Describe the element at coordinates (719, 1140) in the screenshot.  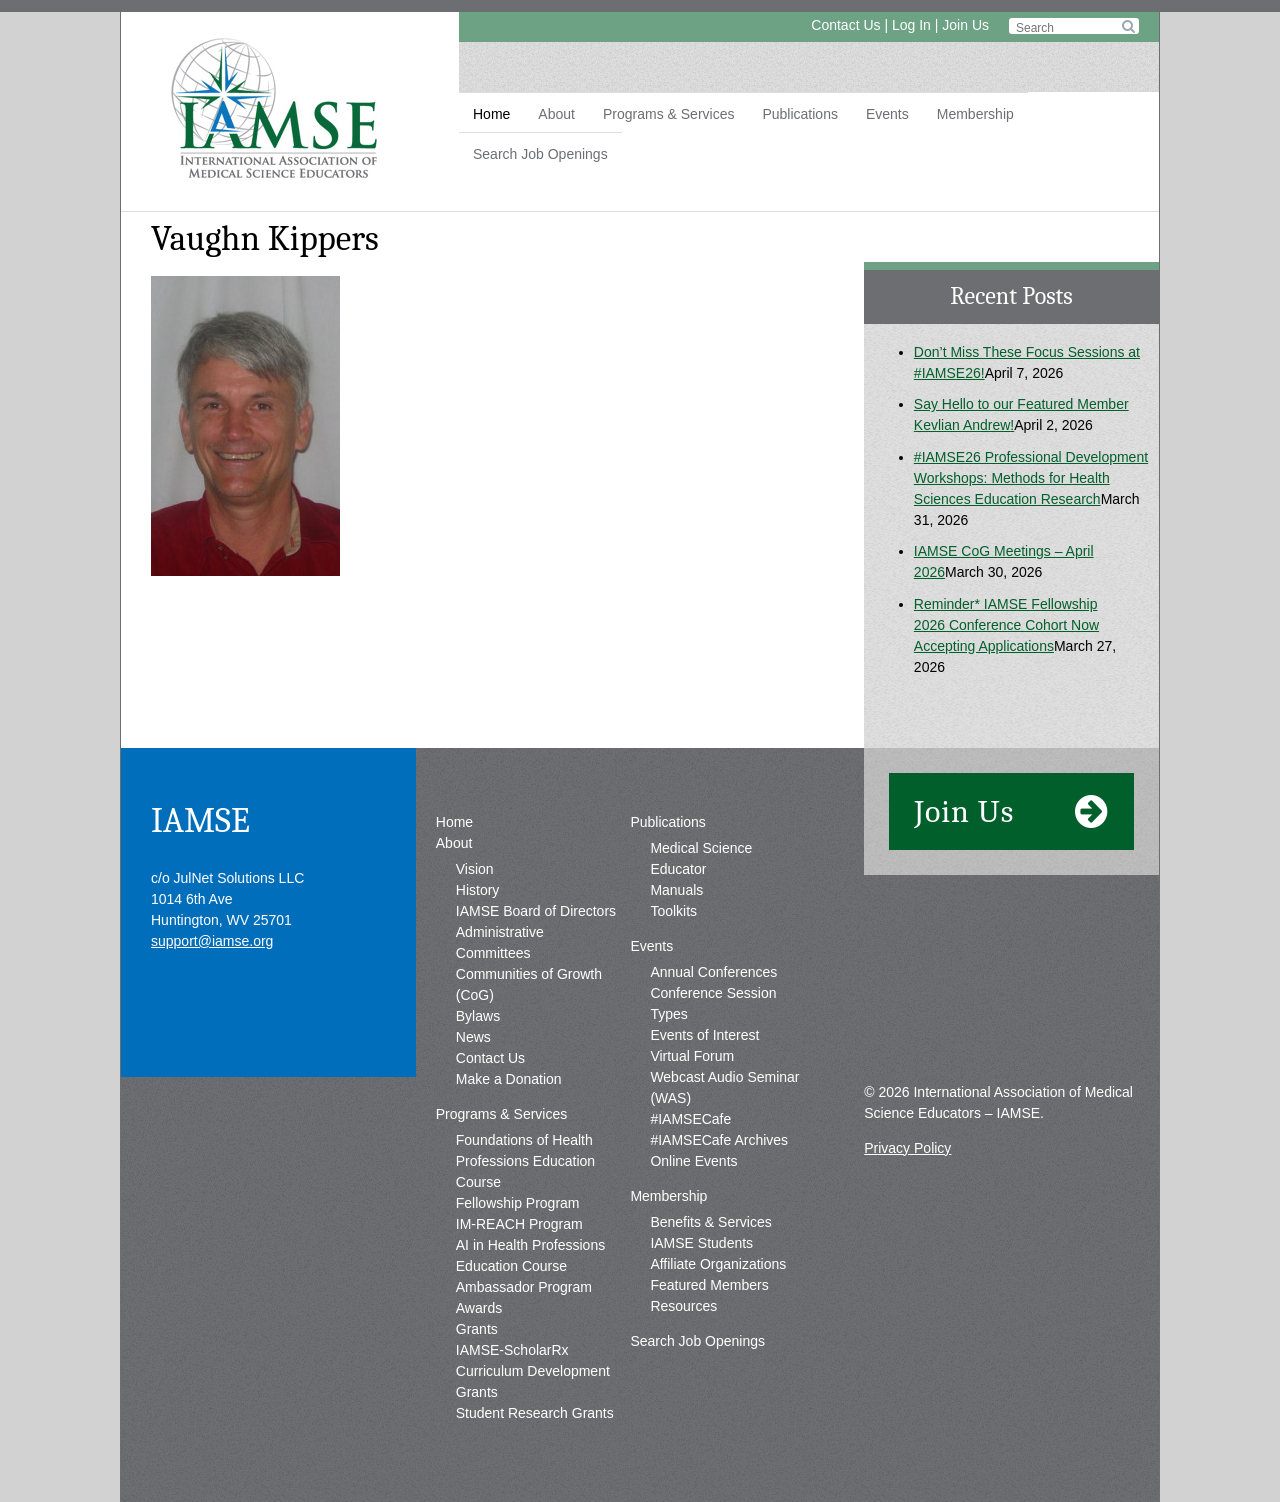
I see `#IAMSECafe Archives` at that location.